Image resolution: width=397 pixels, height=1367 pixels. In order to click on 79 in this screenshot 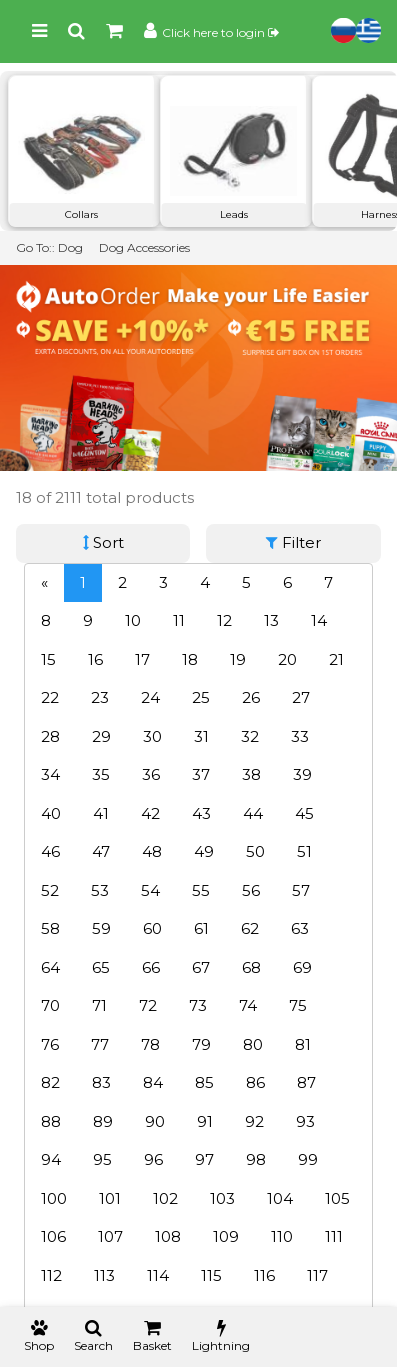, I will do `click(201, 1044)`.